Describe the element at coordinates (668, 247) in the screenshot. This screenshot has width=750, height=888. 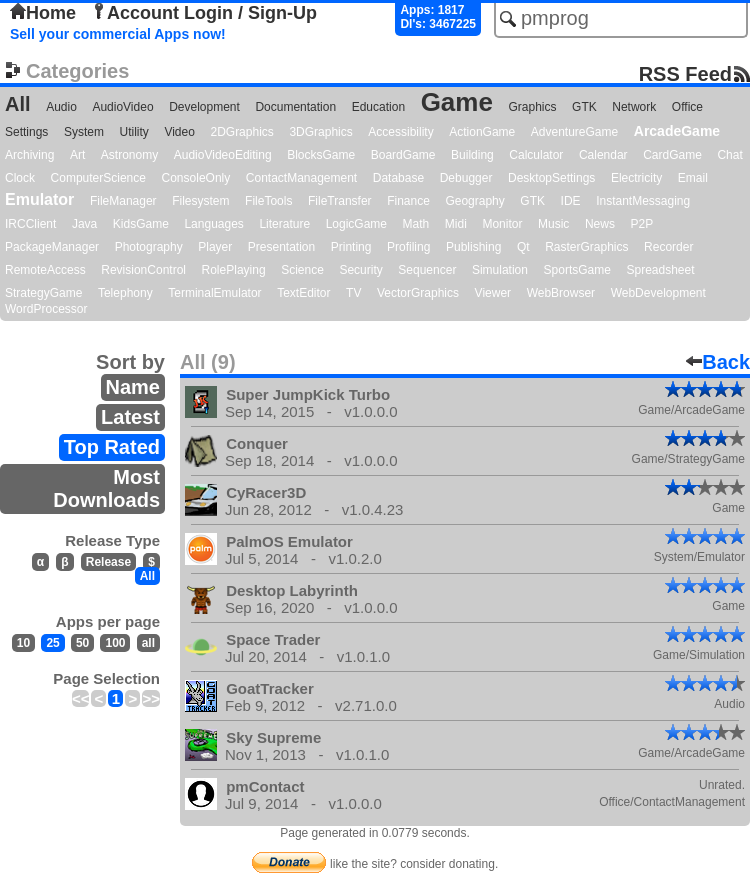
I see `Recorder` at that location.